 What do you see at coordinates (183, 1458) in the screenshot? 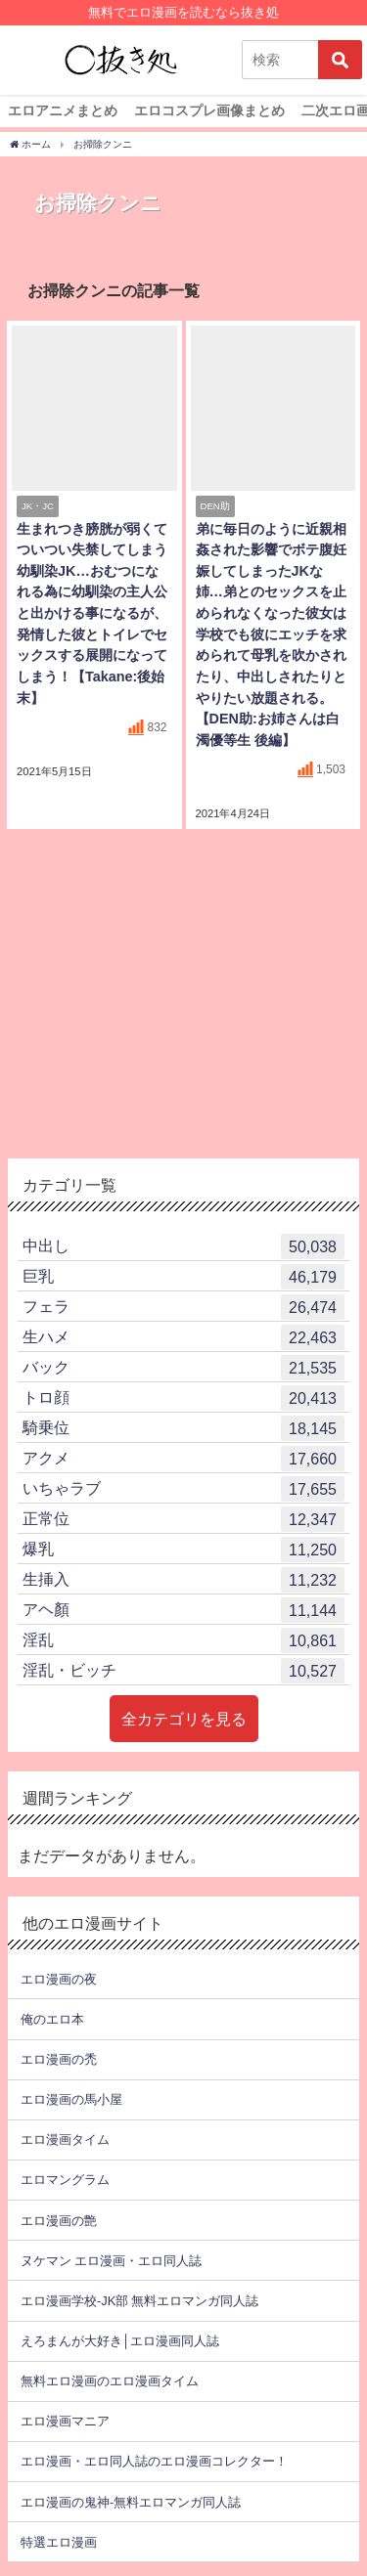
I see `アクメ` at bounding box center [183, 1458].